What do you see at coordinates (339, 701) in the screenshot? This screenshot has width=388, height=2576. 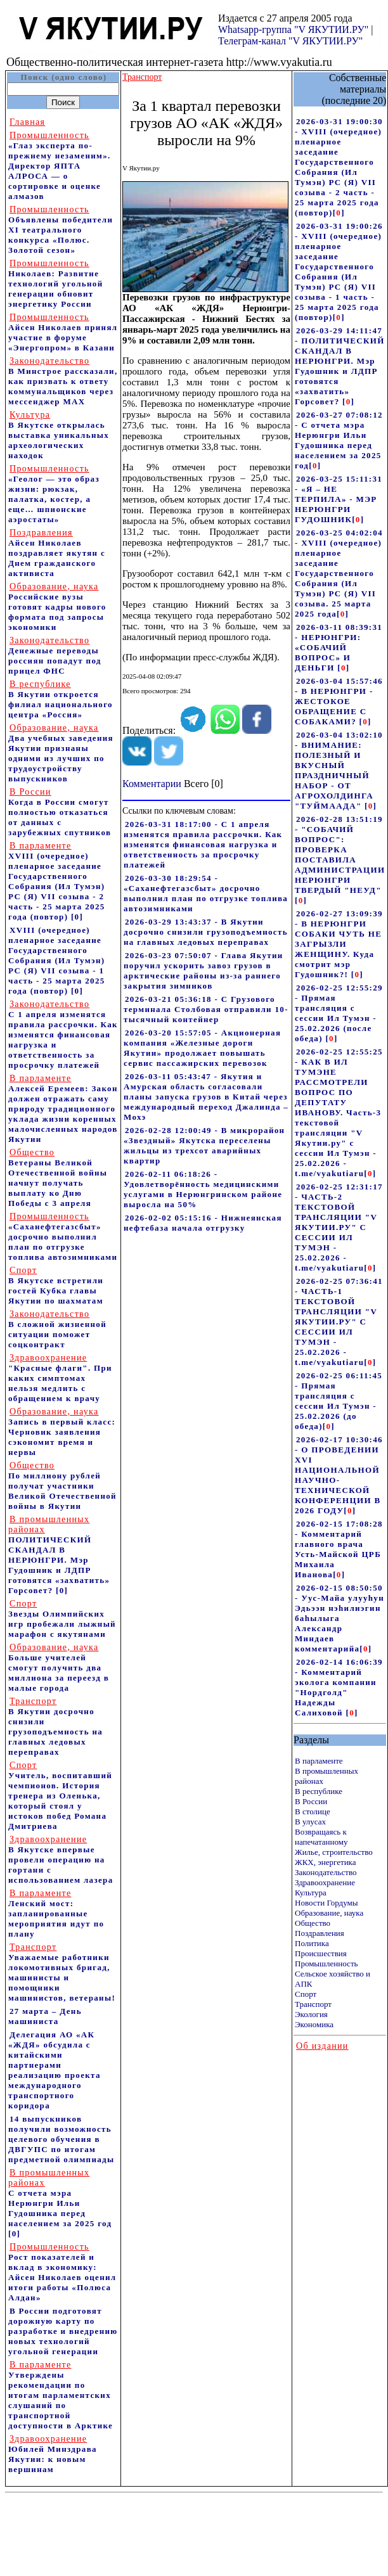 I see `2026-03-04 15:57:46 - В НЕРЮНГРИ - ЖЕСТОКОЕ ОБРАЩЕНИЕ С СОБАКАМИ?` at bounding box center [339, 701].